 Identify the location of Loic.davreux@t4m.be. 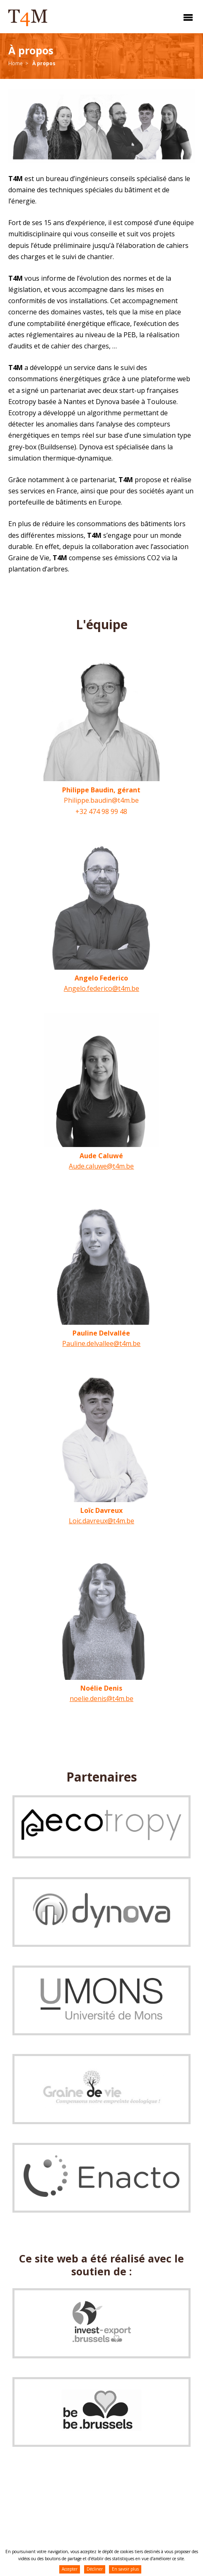
(101, 1520).